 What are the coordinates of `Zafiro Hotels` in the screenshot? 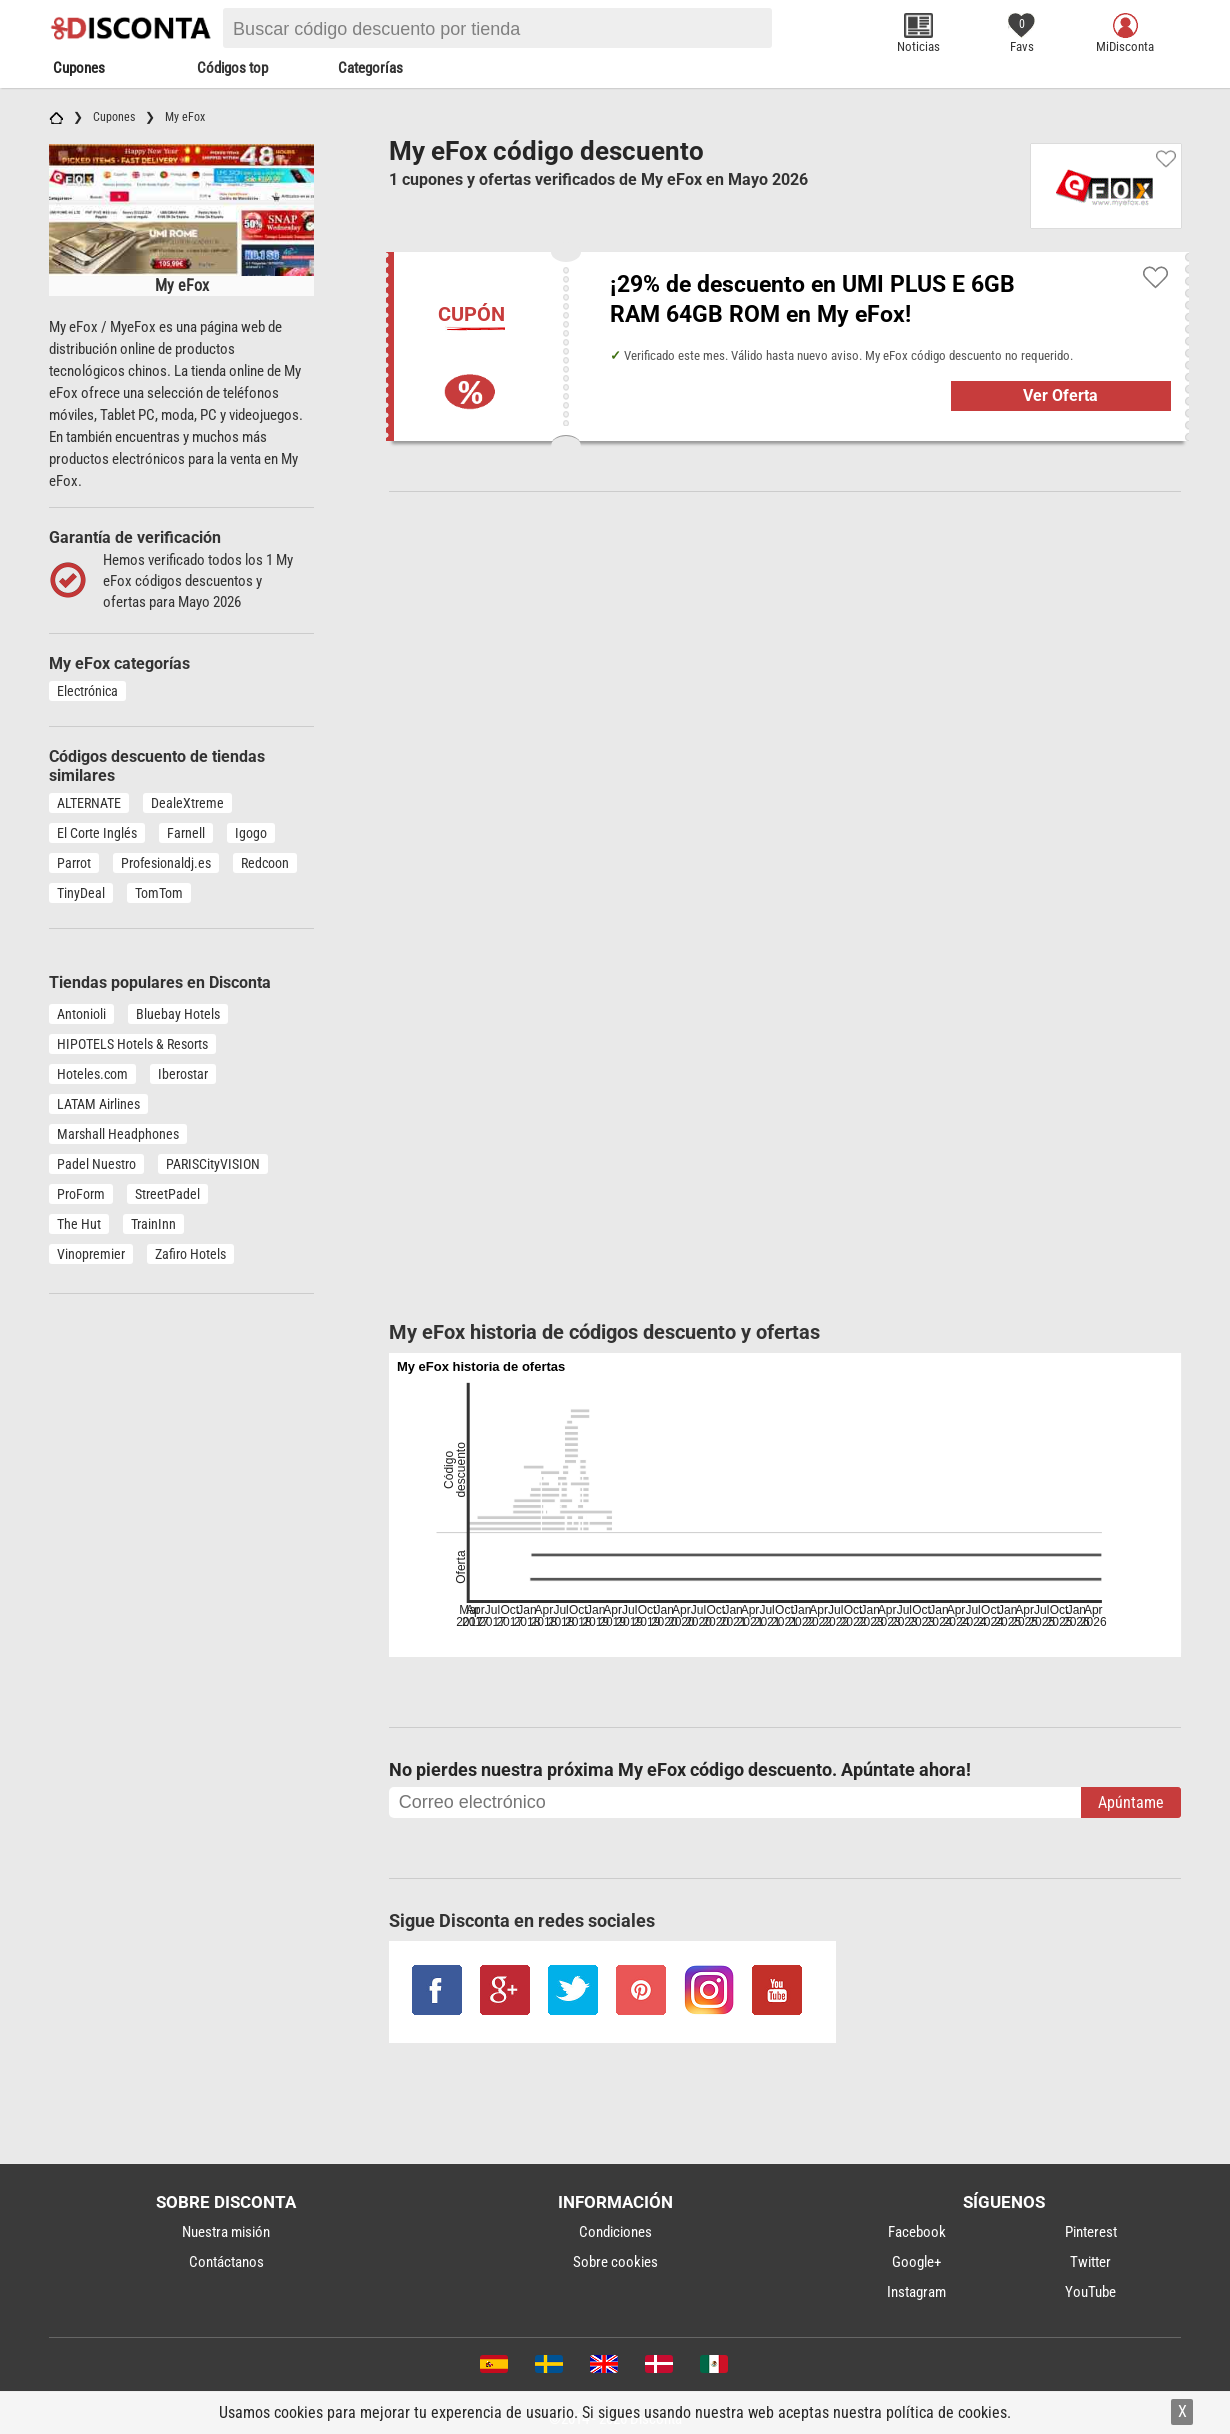 It's located at (190, 1254).